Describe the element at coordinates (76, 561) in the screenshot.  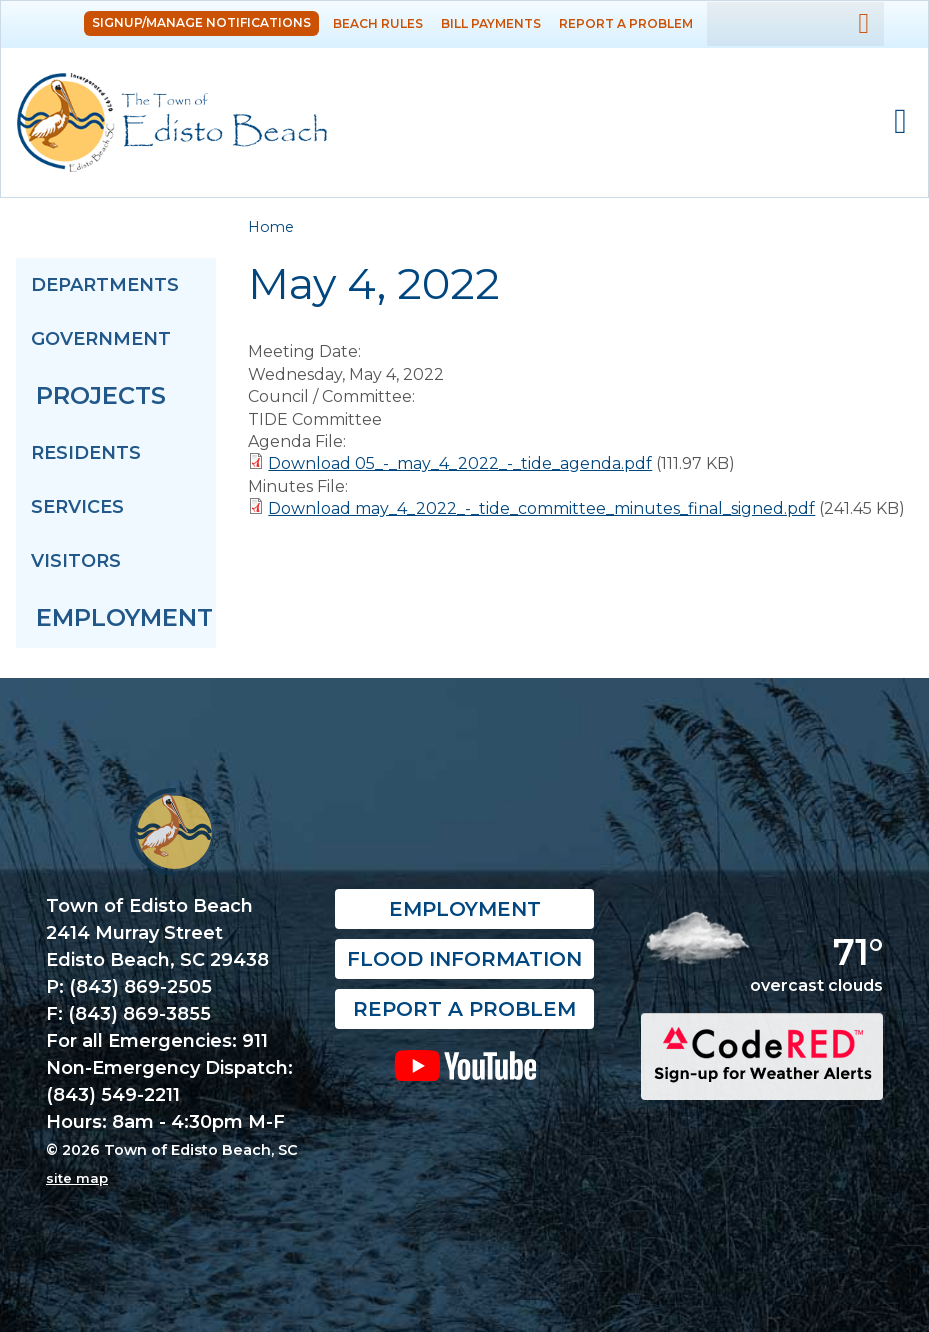
I see `Visitors` at that location.